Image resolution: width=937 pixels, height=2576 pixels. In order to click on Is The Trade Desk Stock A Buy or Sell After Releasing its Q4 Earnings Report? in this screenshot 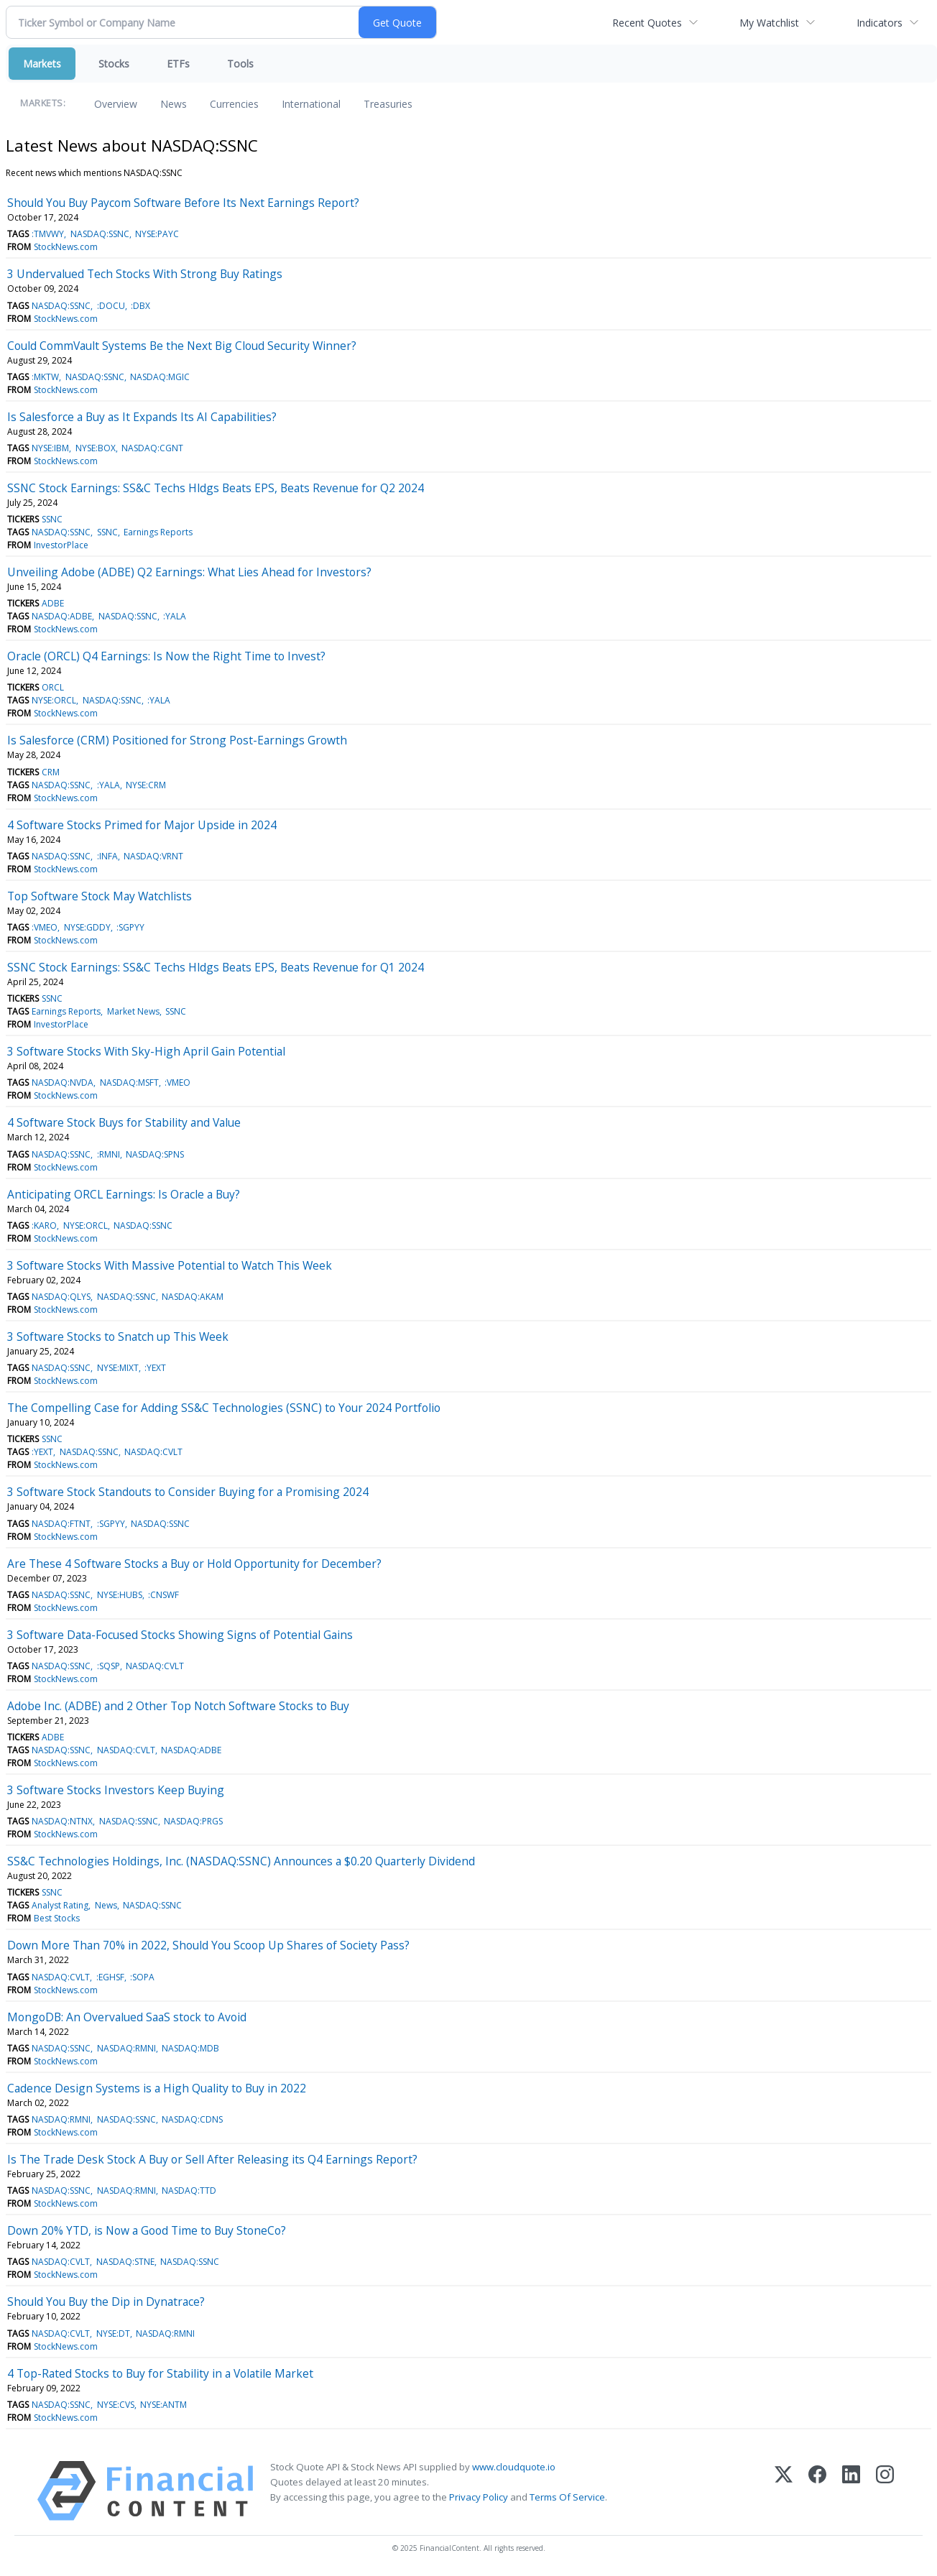, I will do `click(212, 2159)`.